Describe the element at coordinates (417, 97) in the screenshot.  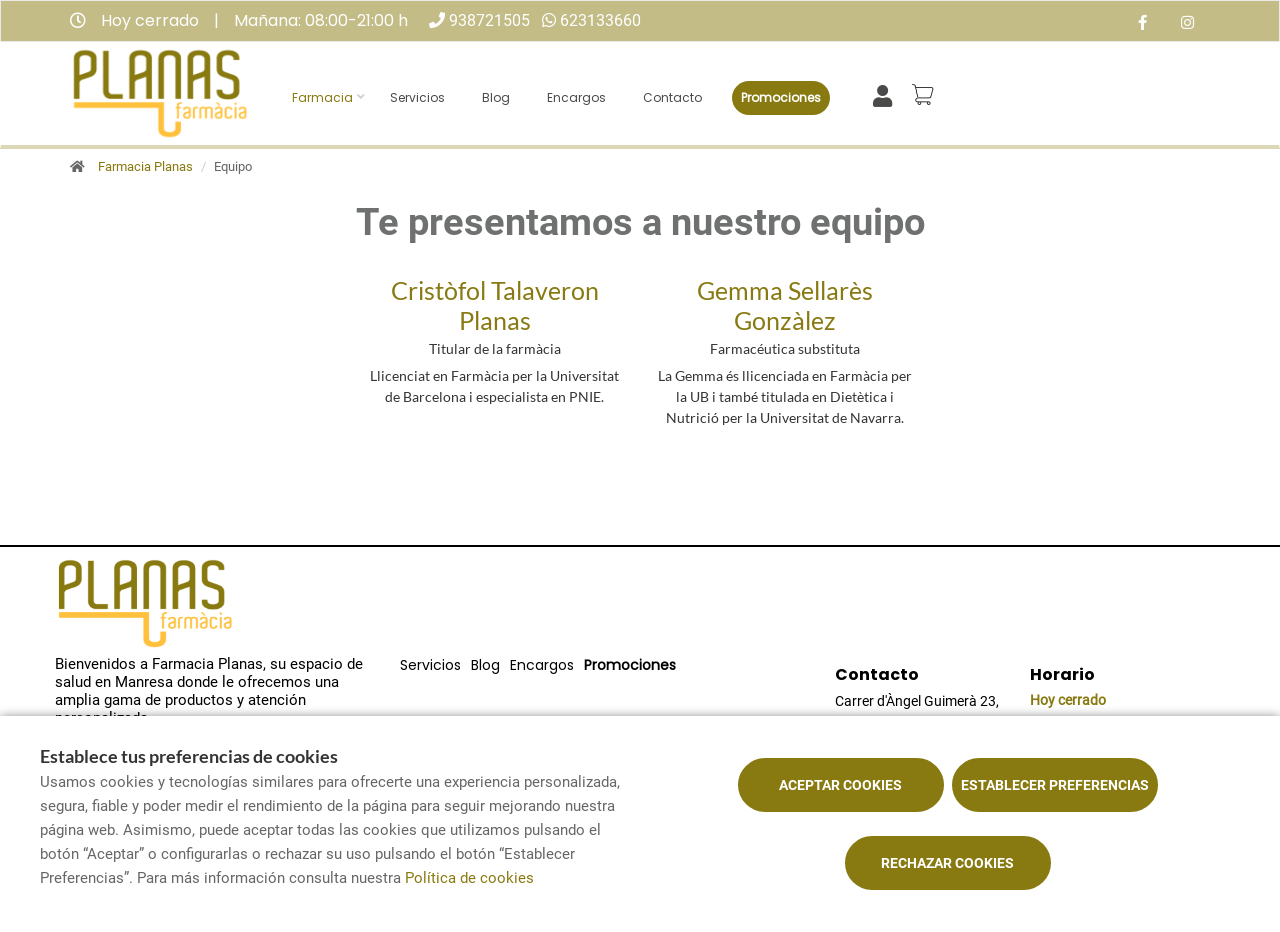
I see `Servicios` at that location.